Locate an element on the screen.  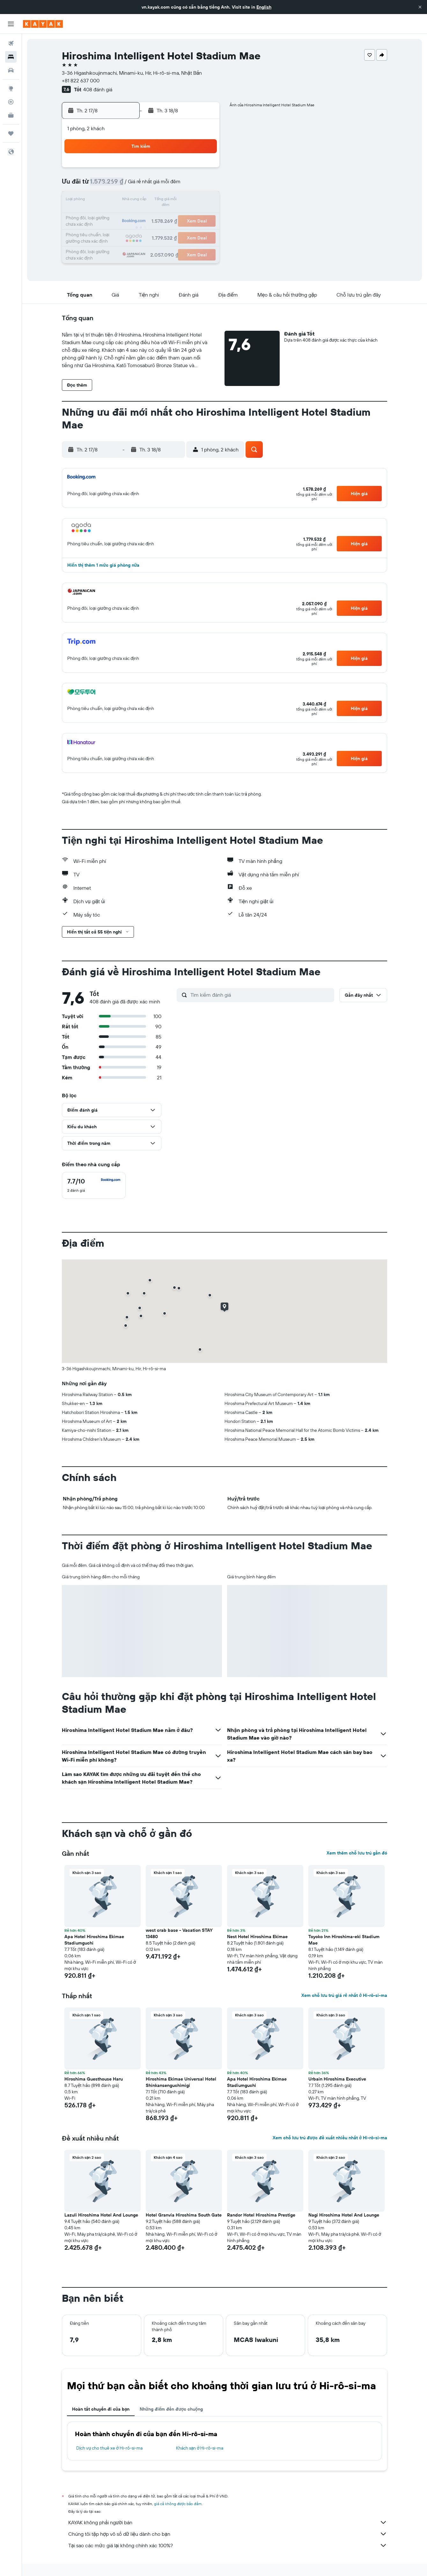
15 [button] is located at coordinates (187, 200).